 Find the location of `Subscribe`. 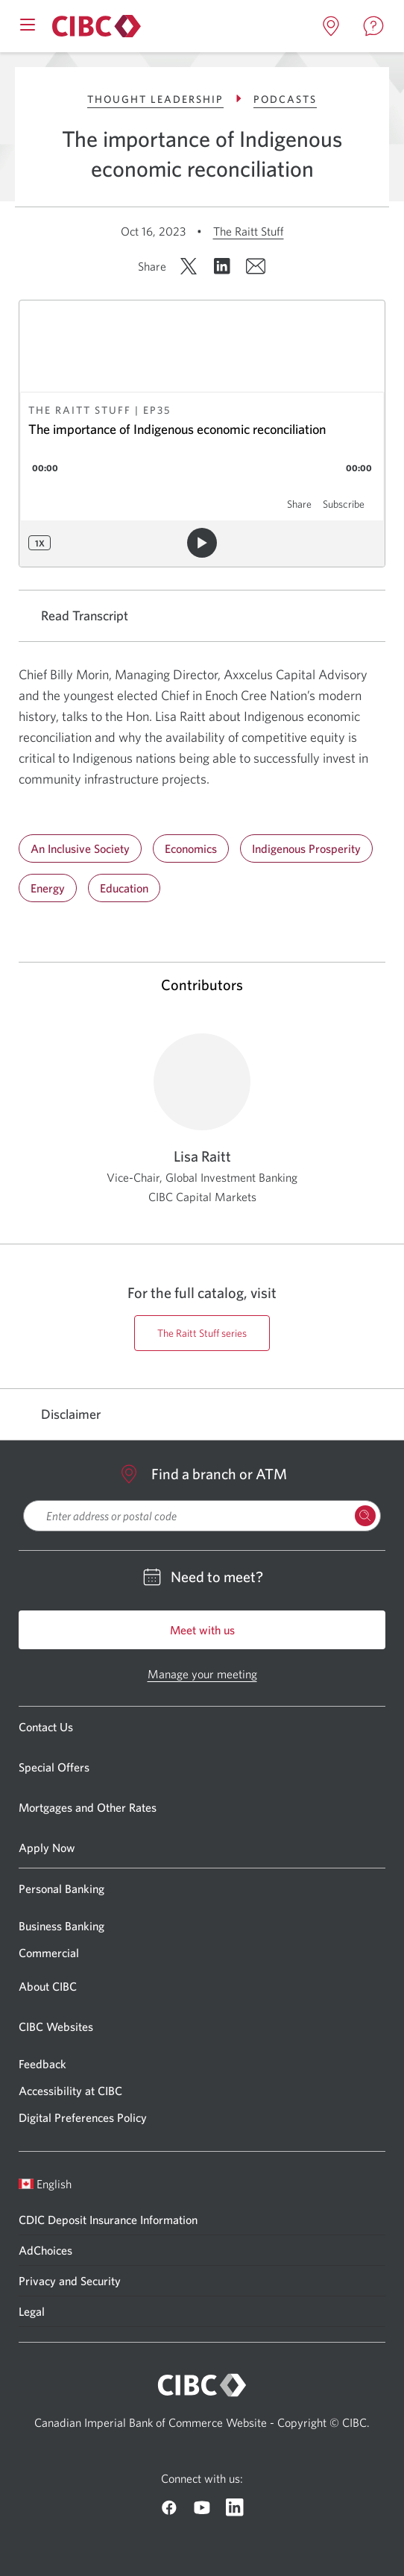

Subscribe is located at coordinates (343, 504).